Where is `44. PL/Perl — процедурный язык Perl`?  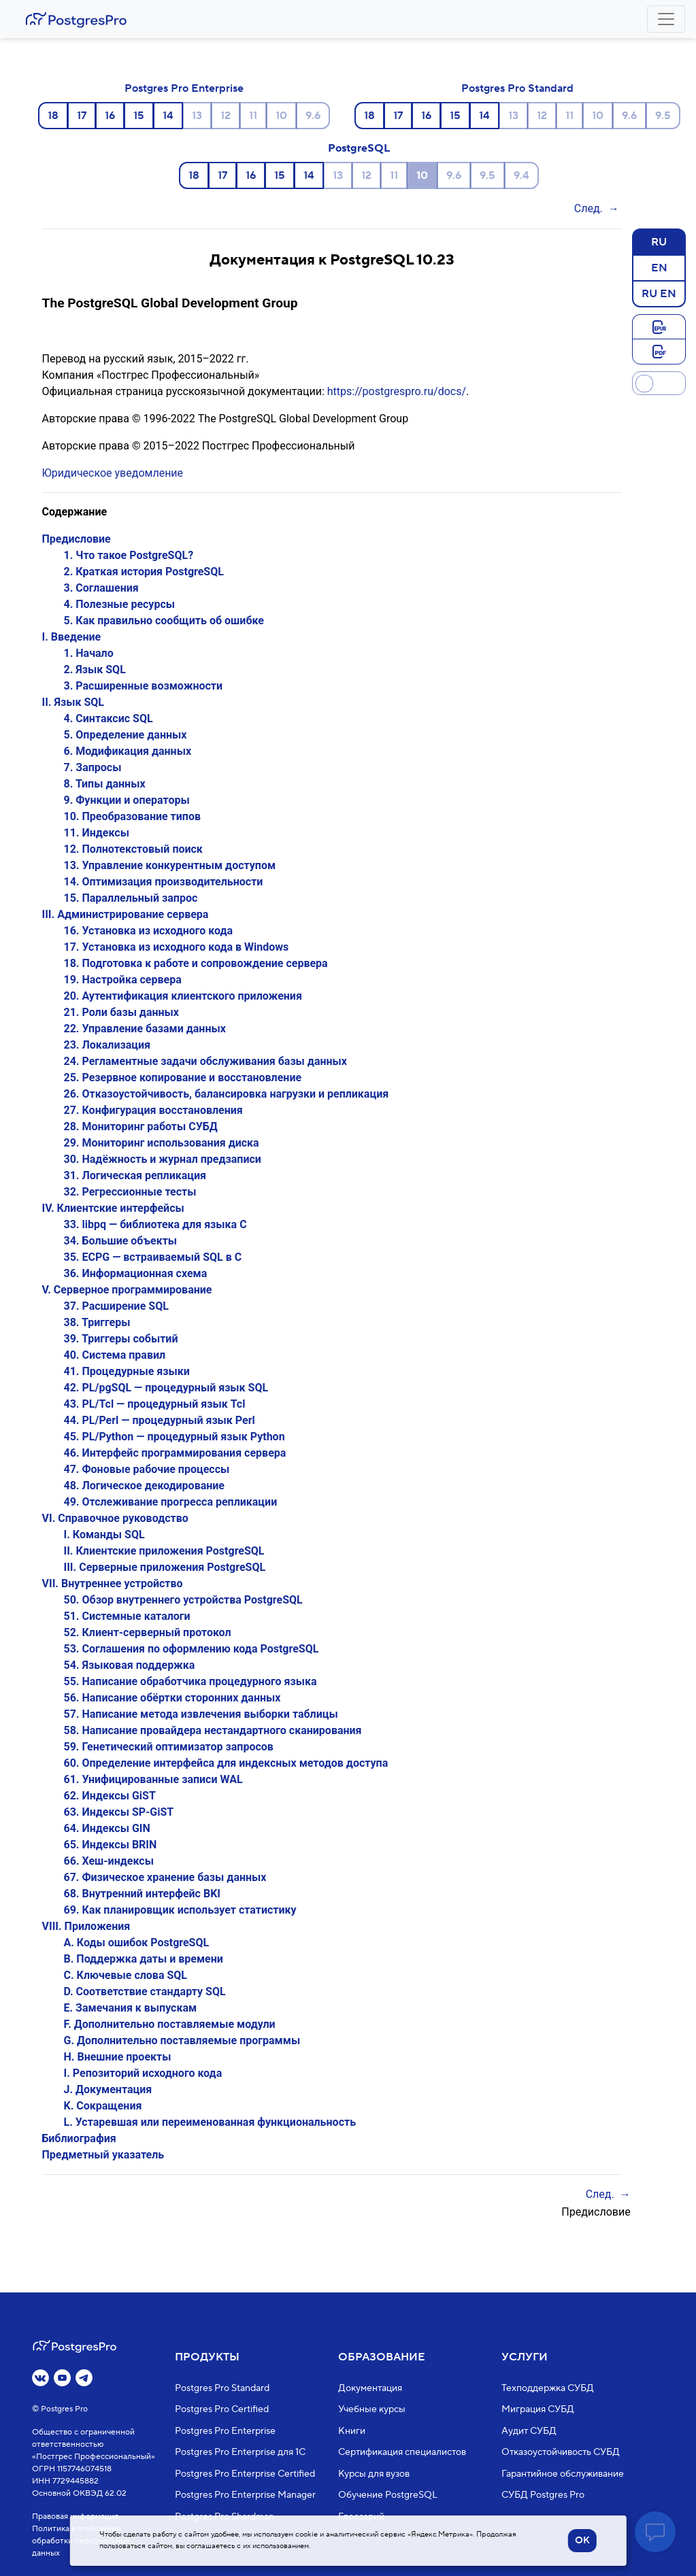
44. PL/Perl — процедурный язык Perl is located at coordinates (159, 1420).